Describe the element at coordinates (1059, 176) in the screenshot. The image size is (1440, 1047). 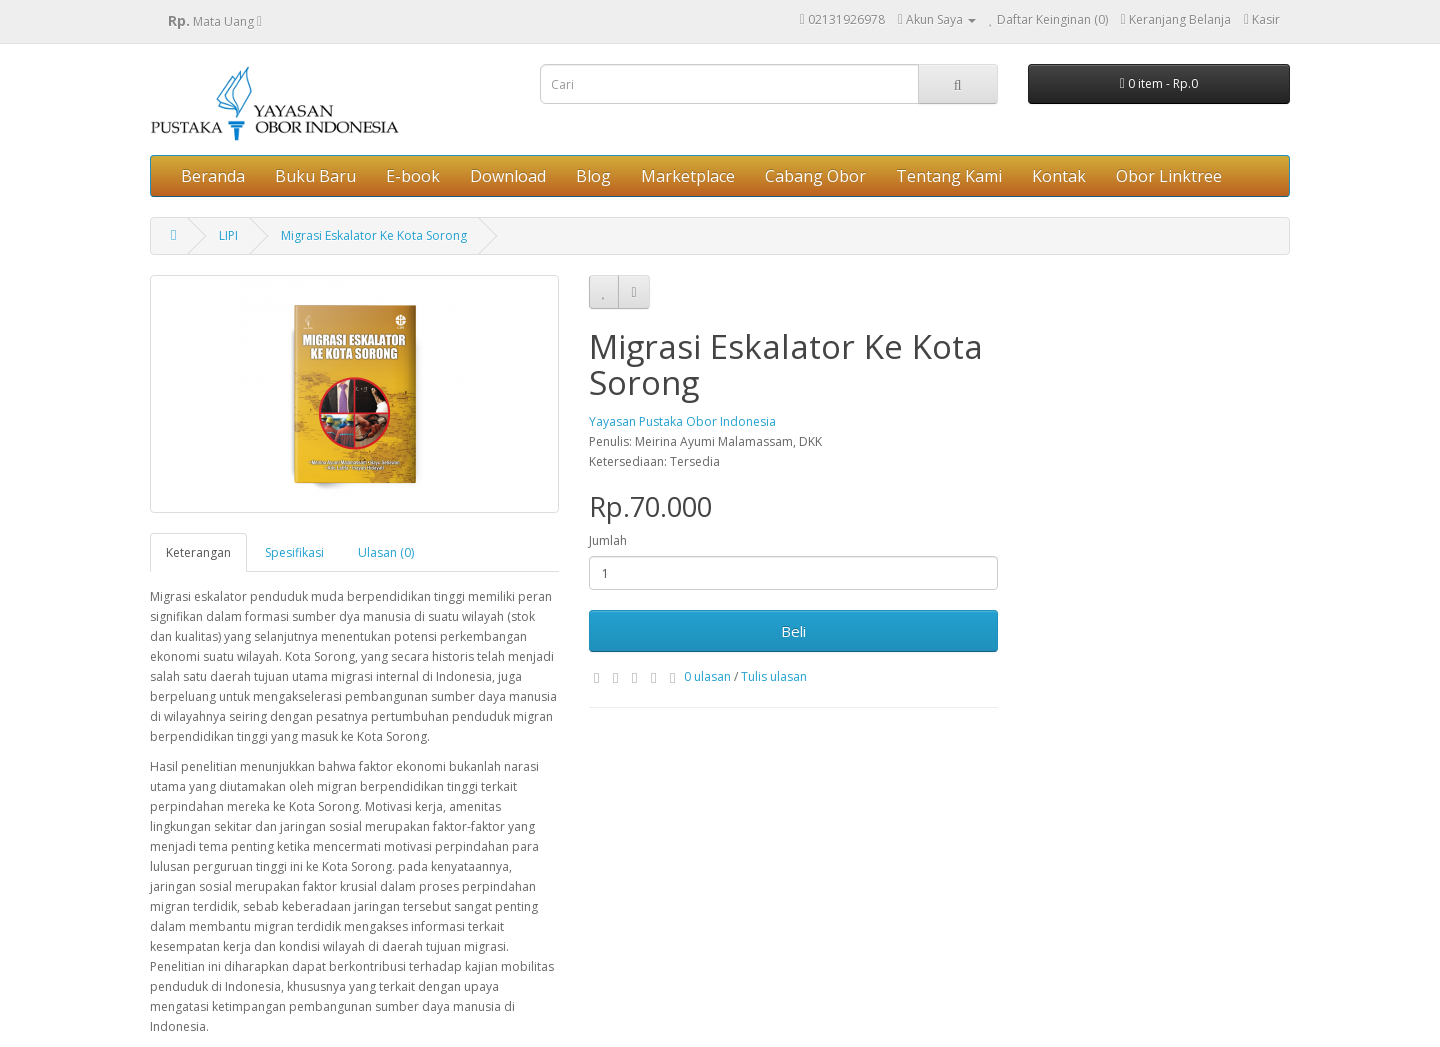
I see `Kontak` at that location.